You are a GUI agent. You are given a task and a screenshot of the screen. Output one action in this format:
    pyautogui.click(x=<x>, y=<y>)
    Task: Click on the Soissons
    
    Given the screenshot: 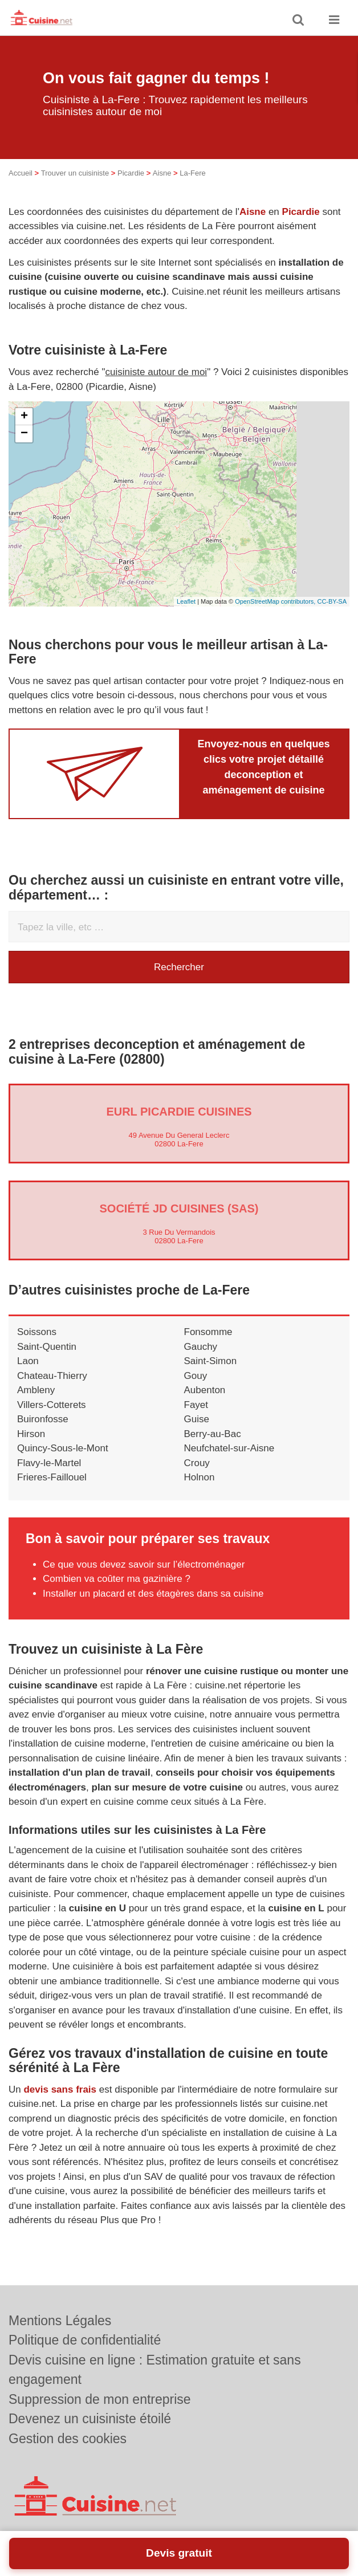 What is the action you would take?
    pyautogui.click(x=36, y=1347)
    